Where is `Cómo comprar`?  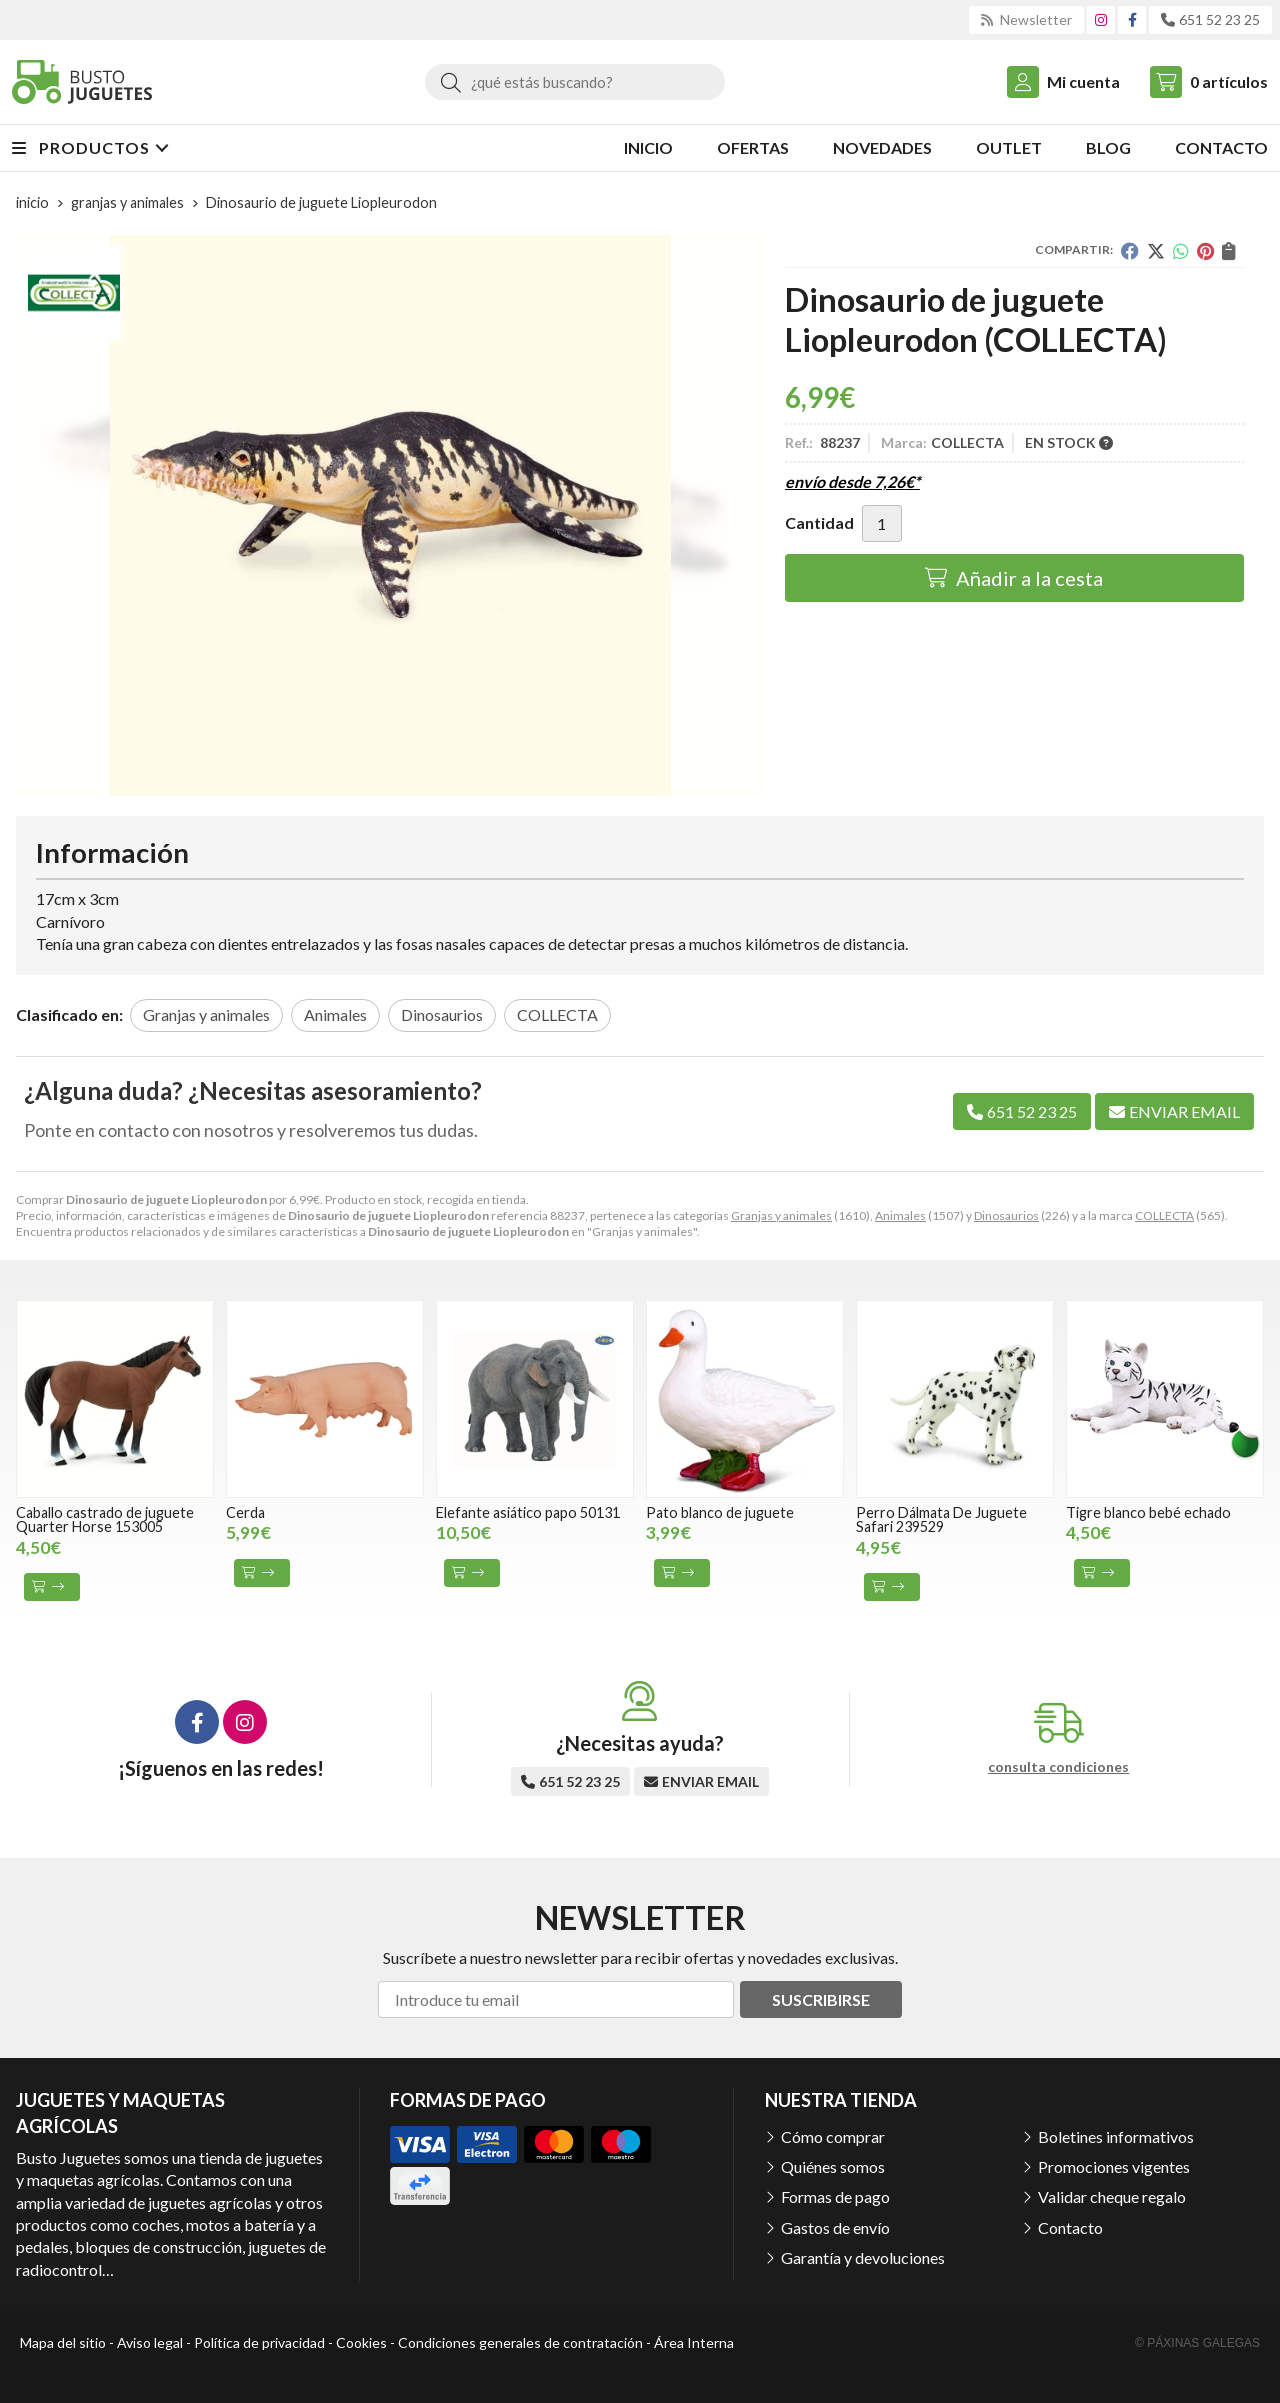
Cómo comprar is located at coordinates (833, 2136).